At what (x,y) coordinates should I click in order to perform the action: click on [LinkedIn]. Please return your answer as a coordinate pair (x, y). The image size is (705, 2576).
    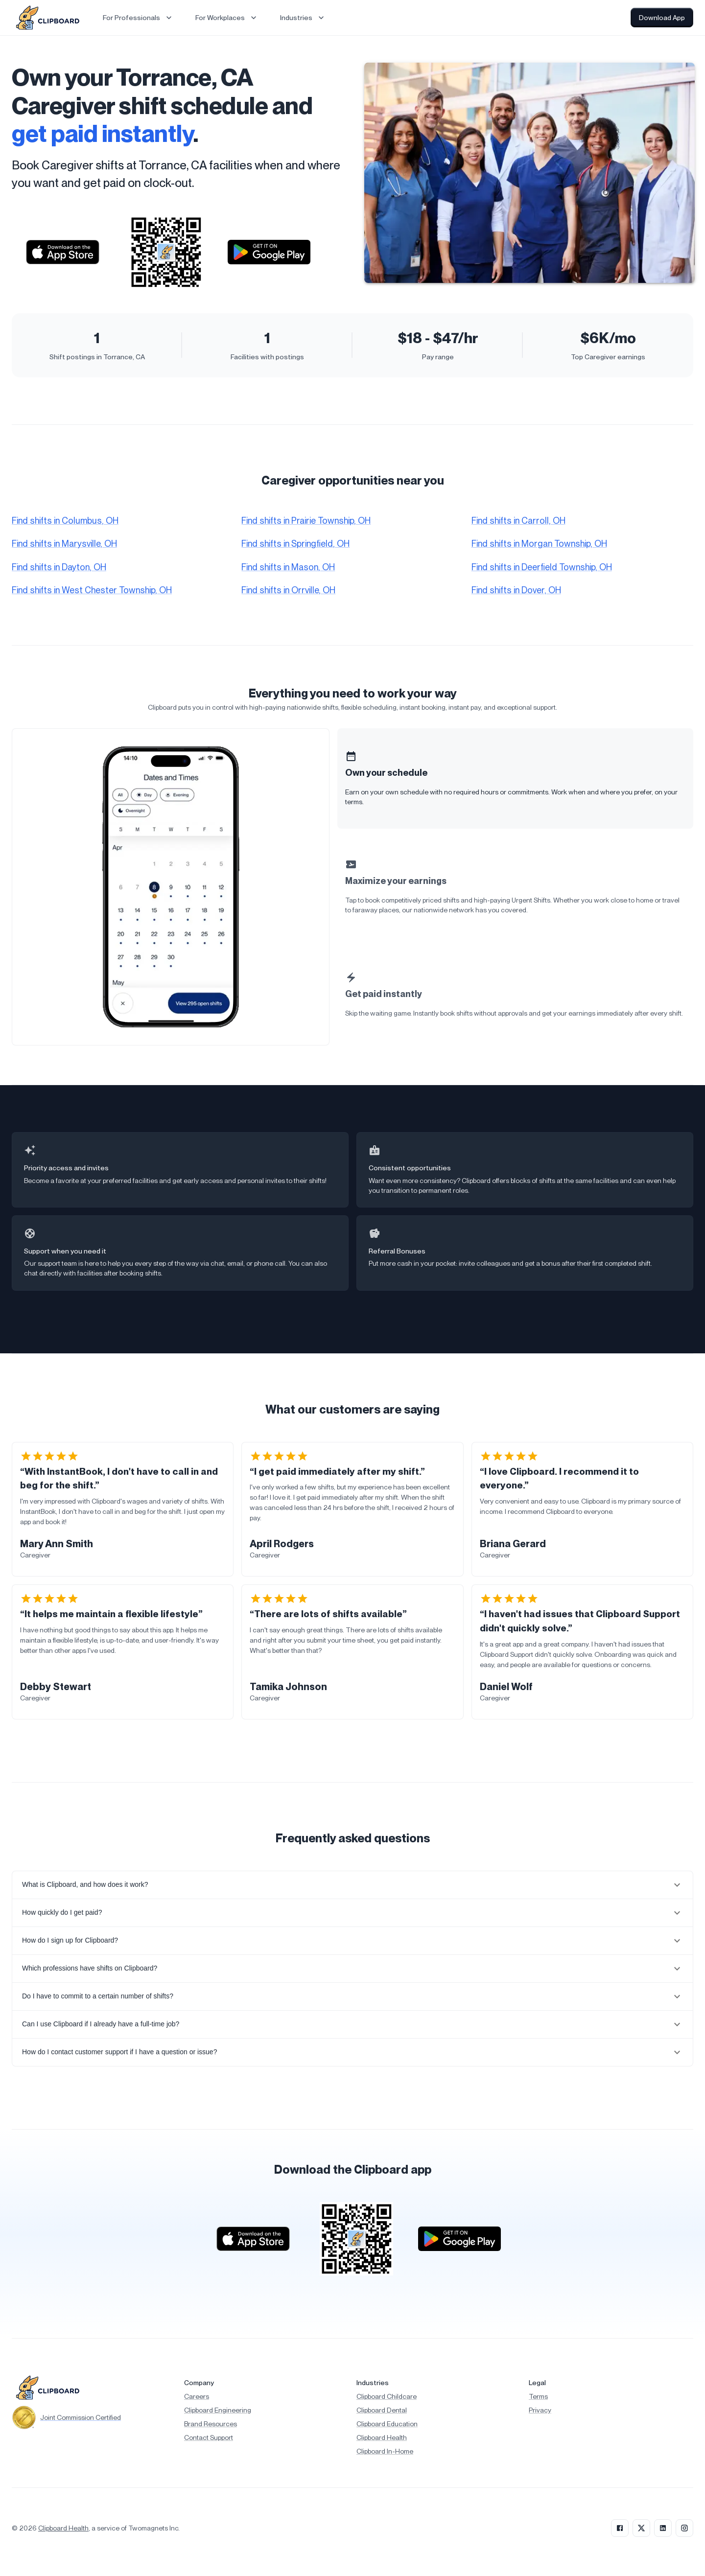
    Looking at the image, I should click on (663, 2528).